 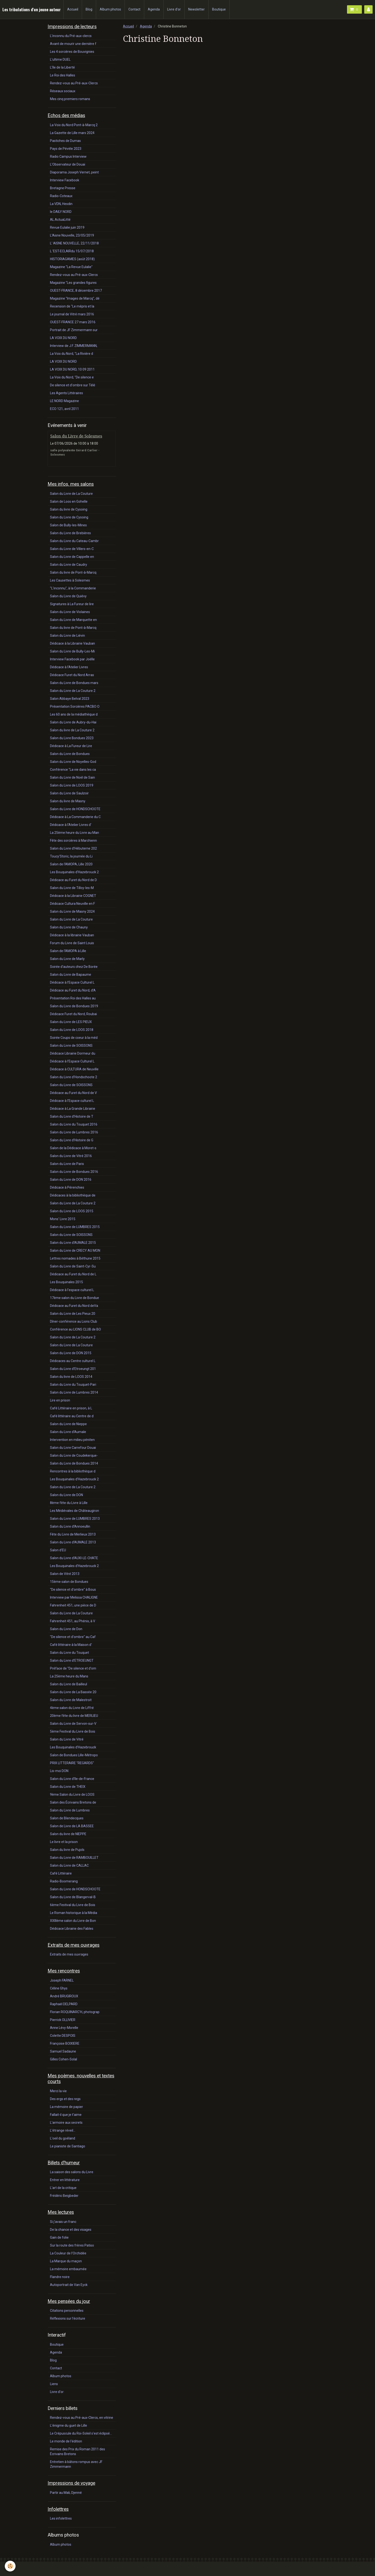 I want to click on Les Médiévales de Châteaugiron, so click(x=74, y=1511).